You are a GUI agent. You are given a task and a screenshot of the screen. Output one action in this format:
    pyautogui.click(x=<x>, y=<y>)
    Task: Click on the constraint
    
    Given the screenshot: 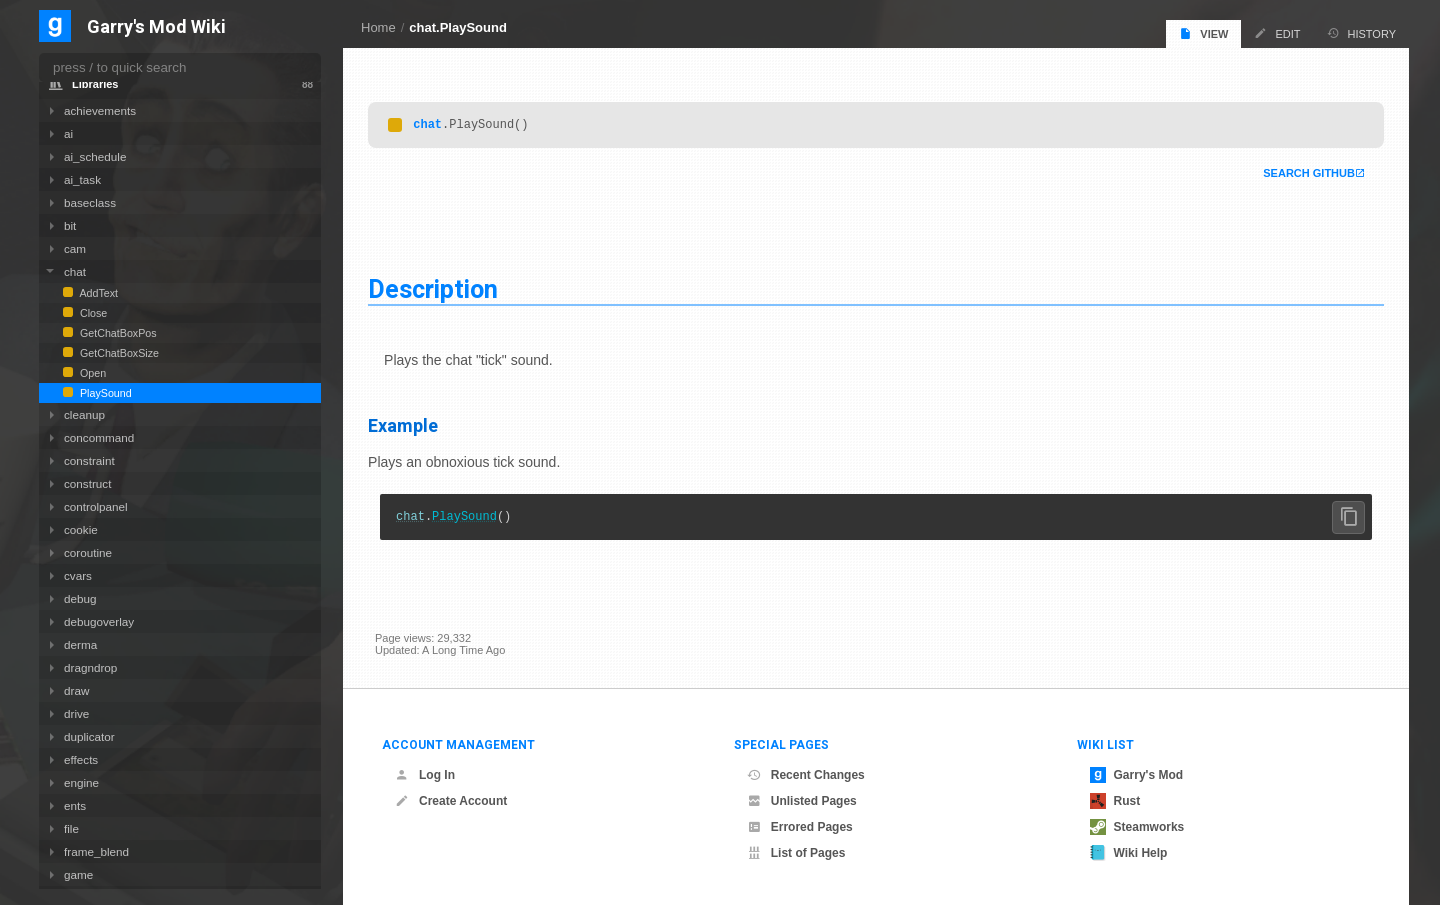 What is the action you would take?
    pyautogui.click(x=89, y=460)
    